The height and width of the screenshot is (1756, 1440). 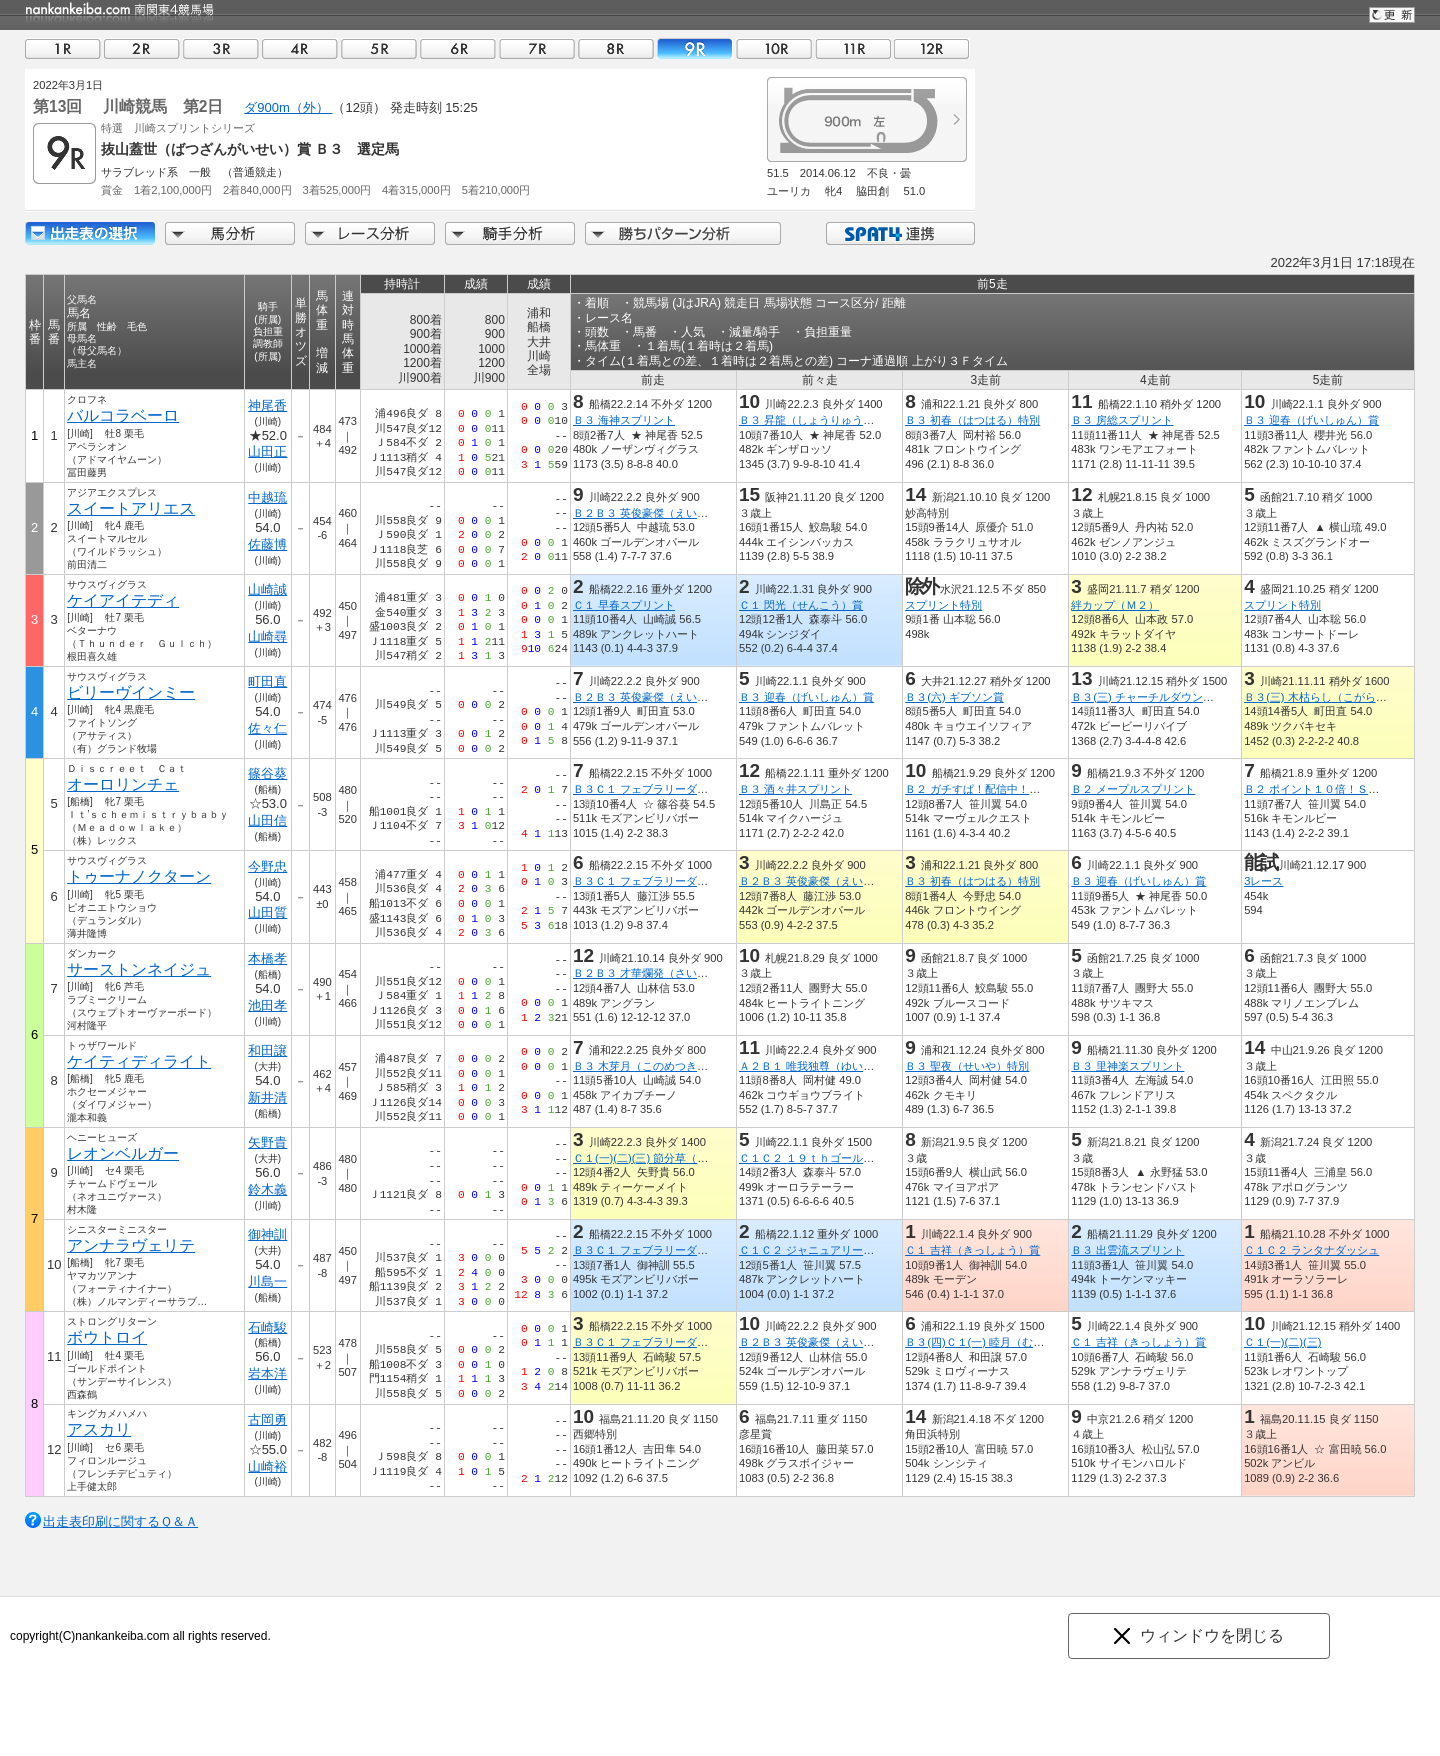 What do you see at coordinates (139, 969) in the screenshot?
I see `サーストンネイジュ` at bounding box center [139, 969].